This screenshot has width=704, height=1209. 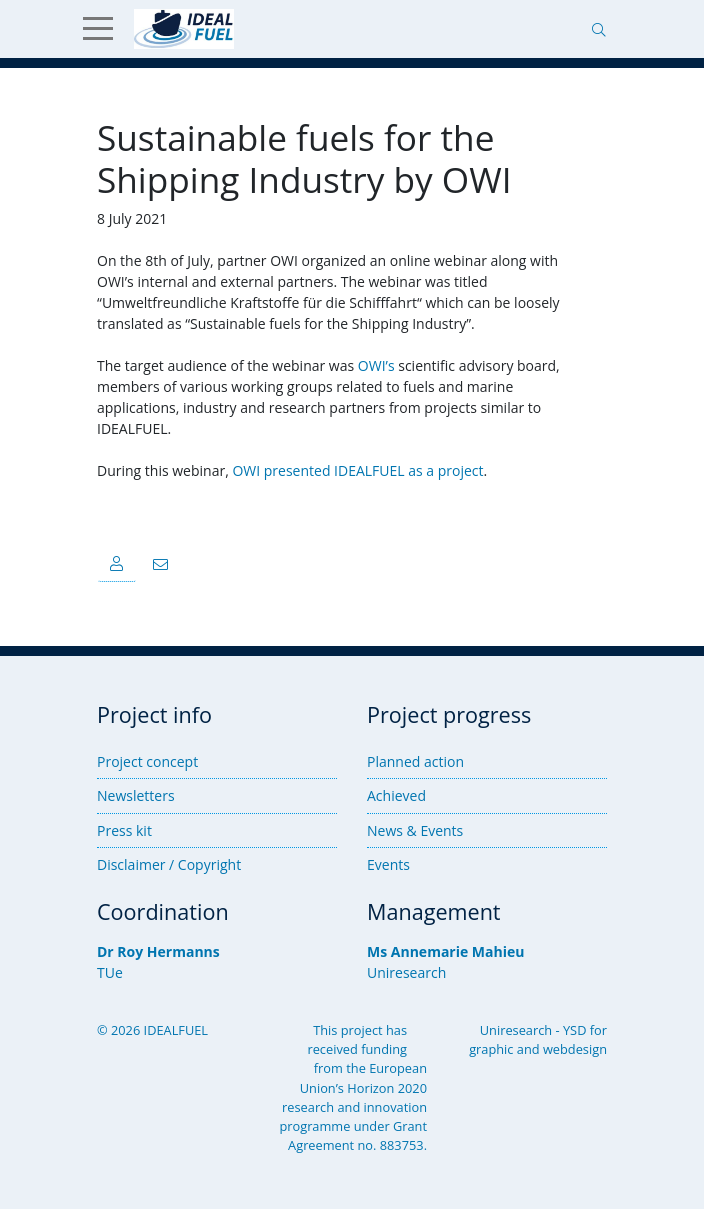 What do you see at coordinates (415, 830) in the screenshot?
I see `News & Events` at bounding box center [415, 830].